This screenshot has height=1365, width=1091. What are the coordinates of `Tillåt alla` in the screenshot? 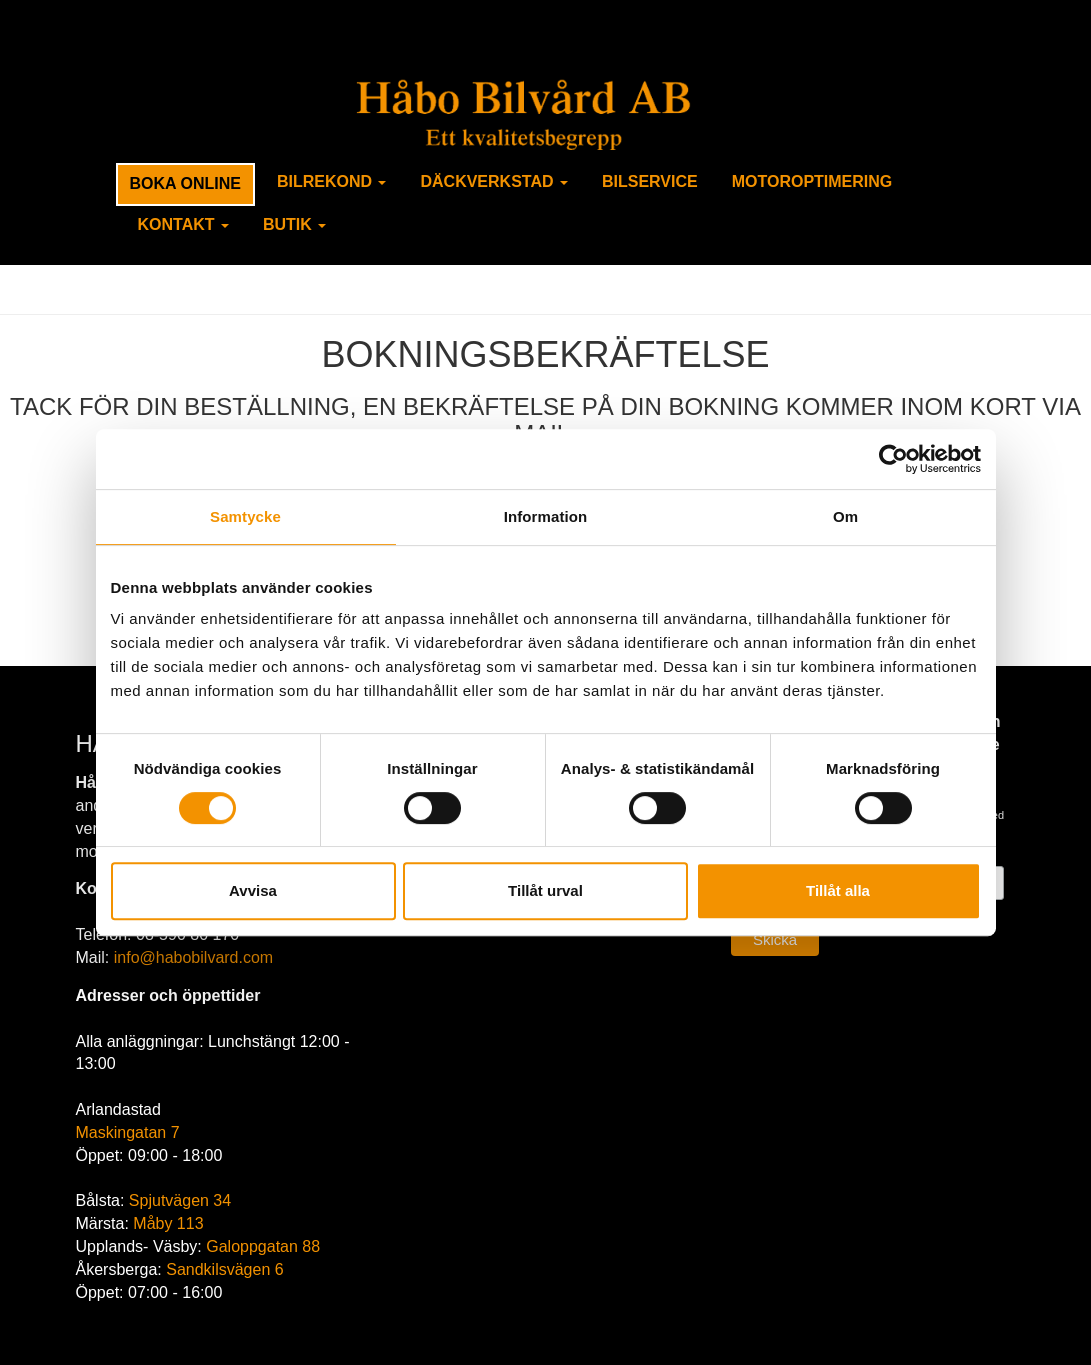 It's located at (838, 890).